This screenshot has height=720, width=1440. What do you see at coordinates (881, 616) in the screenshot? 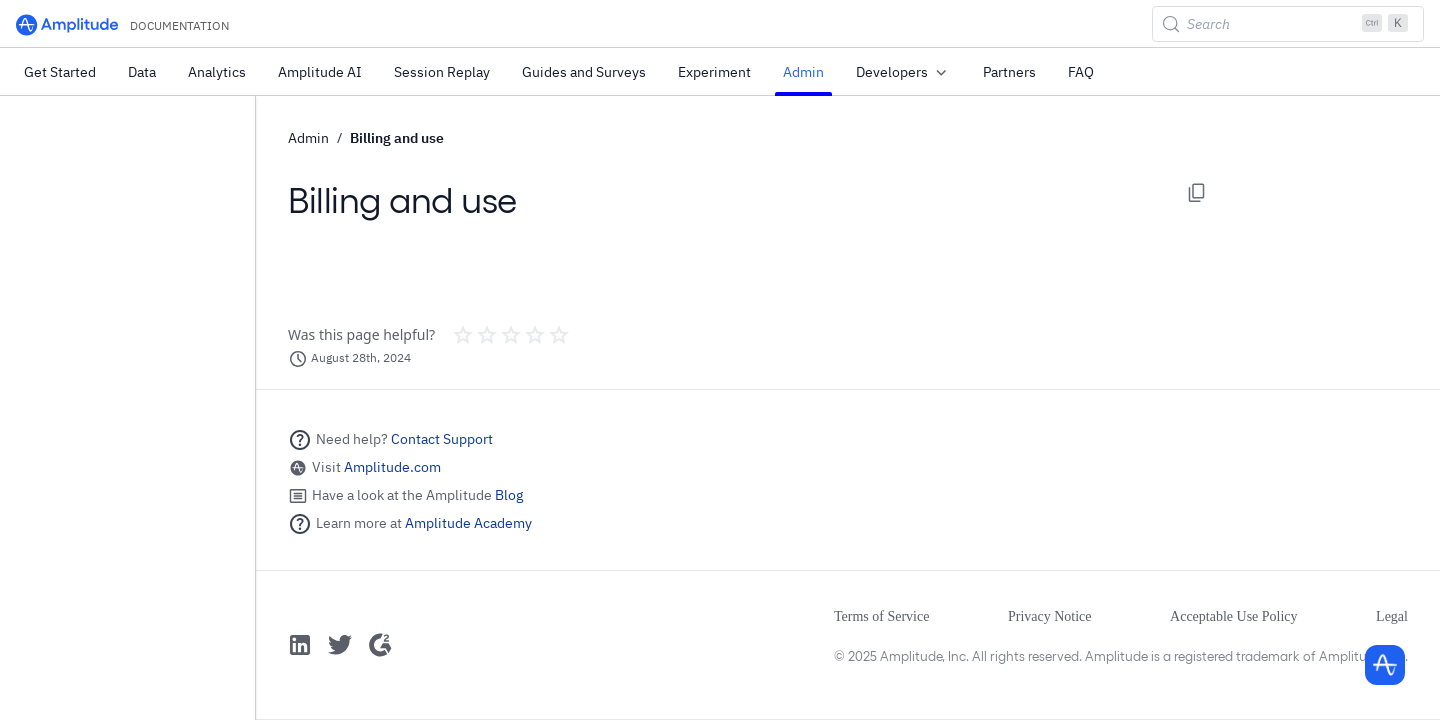
I see `Terms of Service` at bounding box center [881, 616].